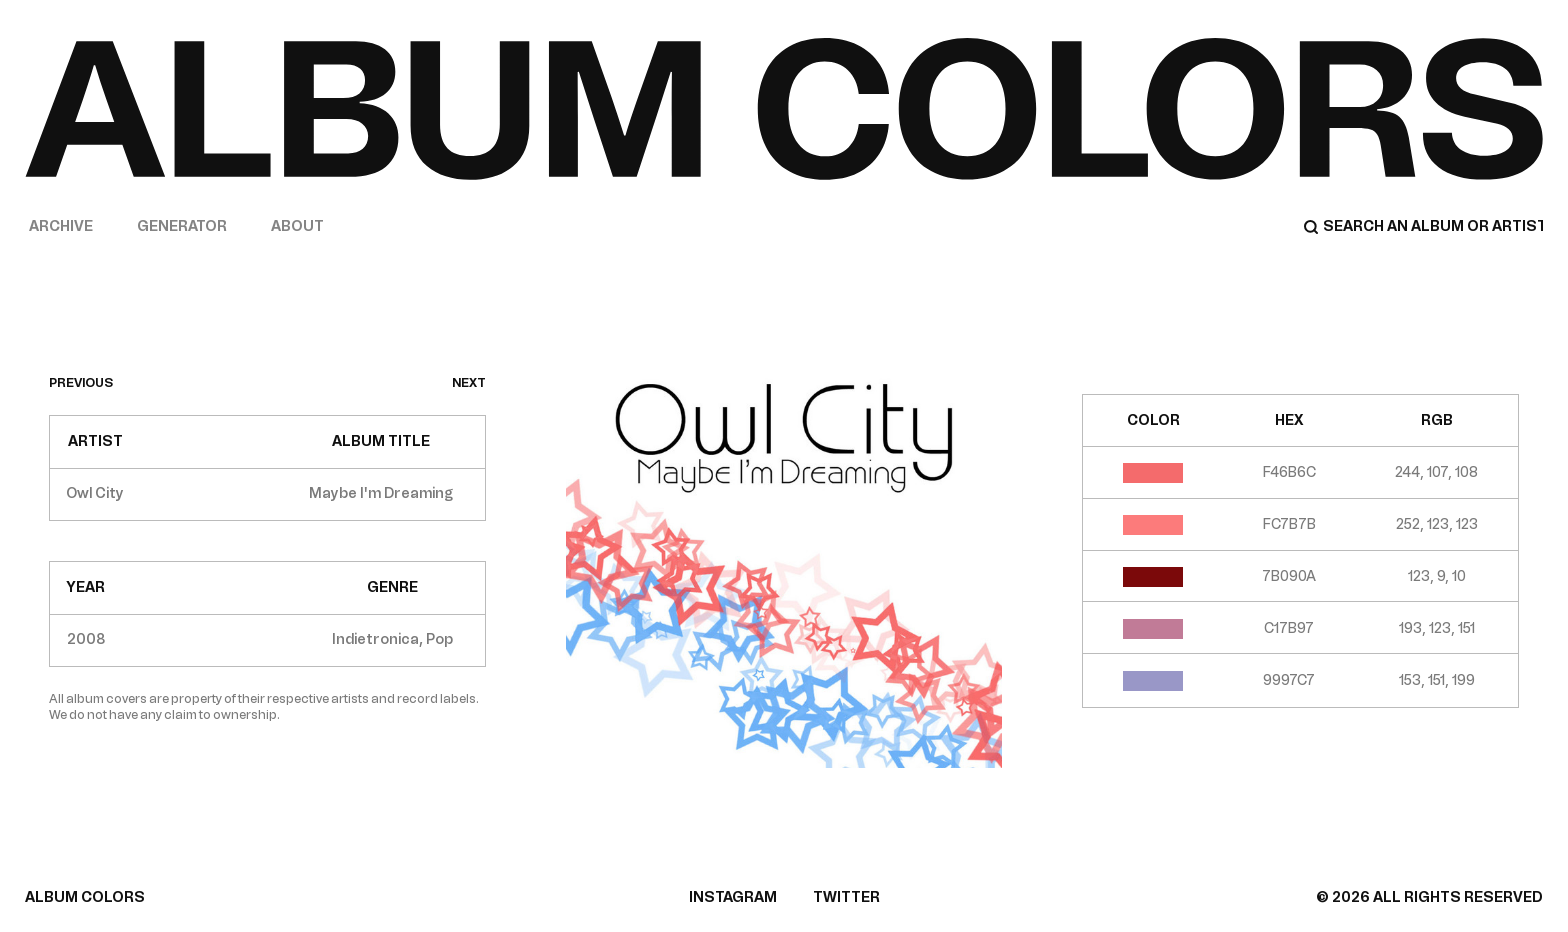 The image size is (1568, 932). I want to click on [Search], so click(1423, 227).